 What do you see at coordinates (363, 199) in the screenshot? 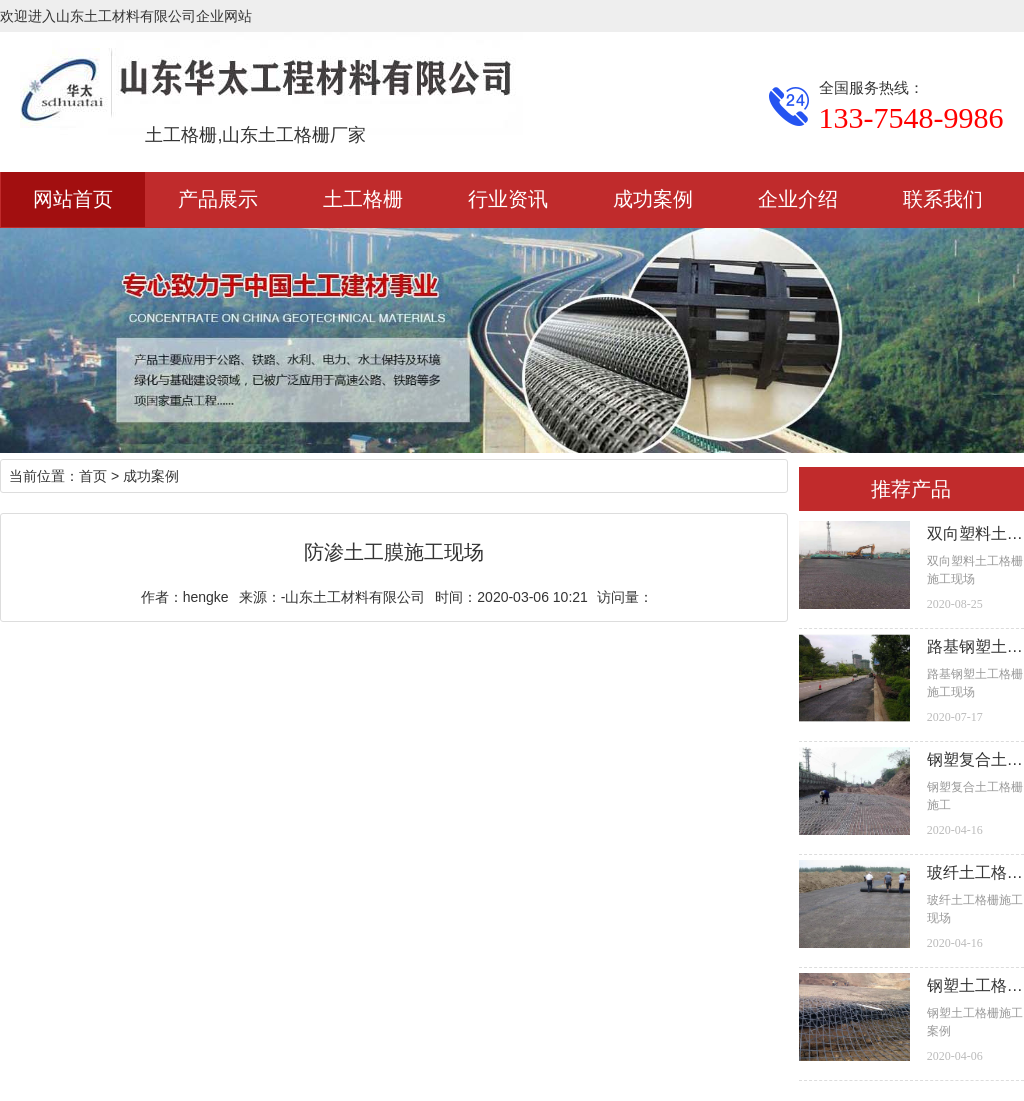
I see `土工格栅` at bounding box center [363, 199].